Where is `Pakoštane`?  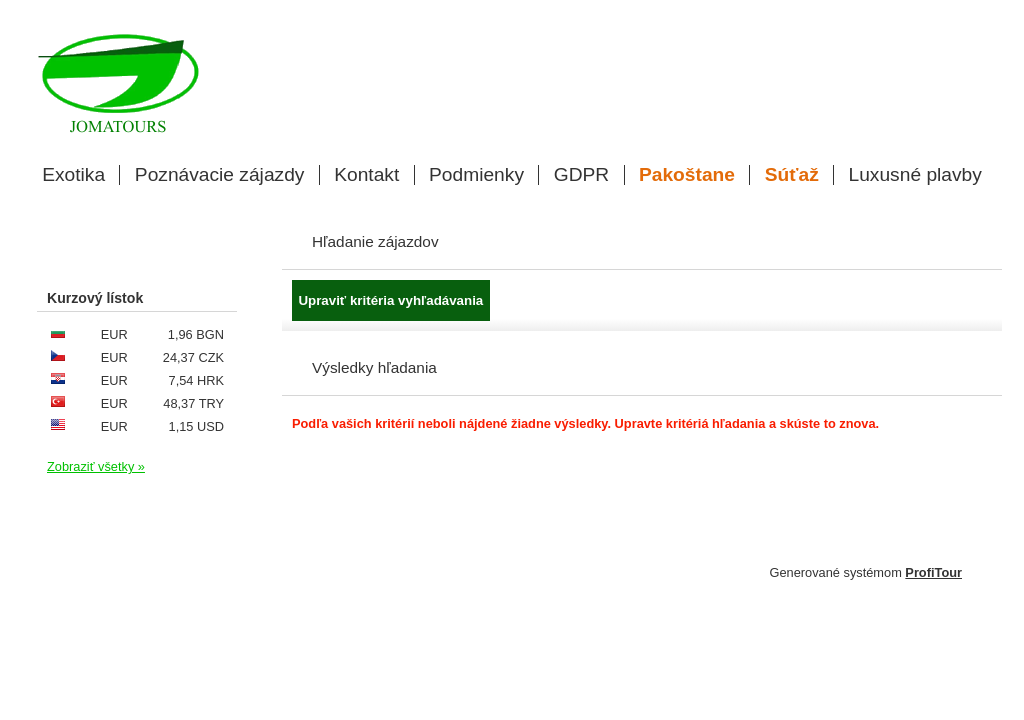 Pakoštane is located at coordinates (687, 175).